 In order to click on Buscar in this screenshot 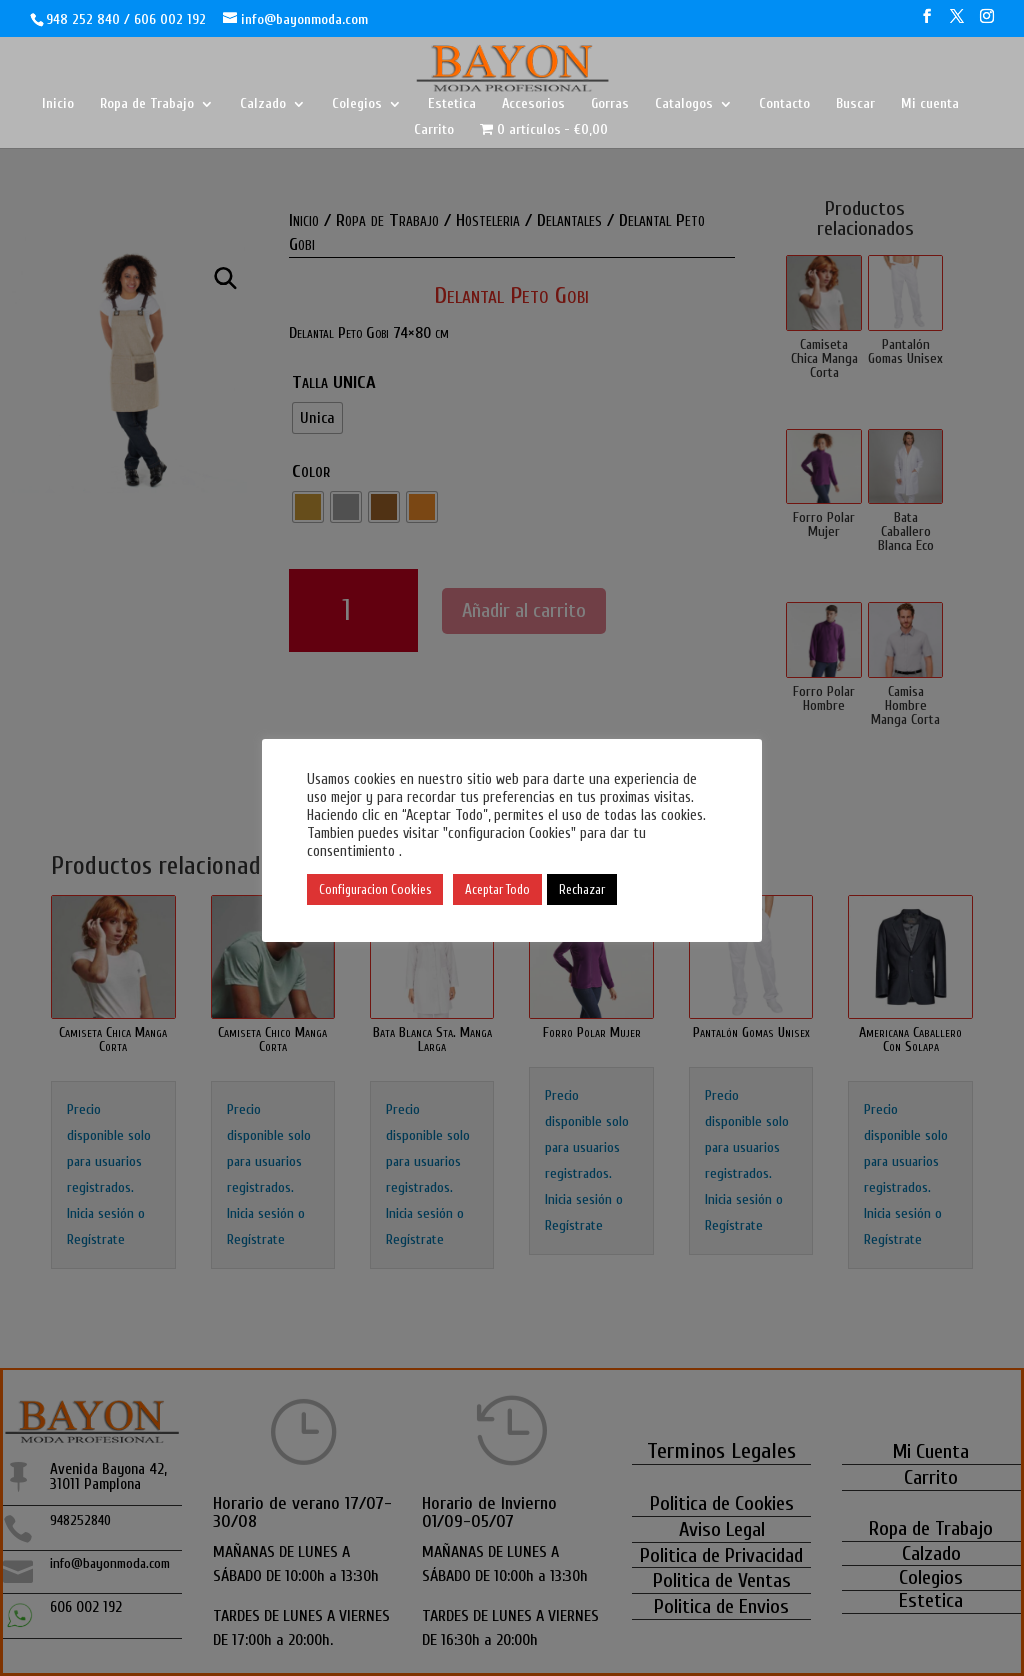, I will do `click(855, 104)`.